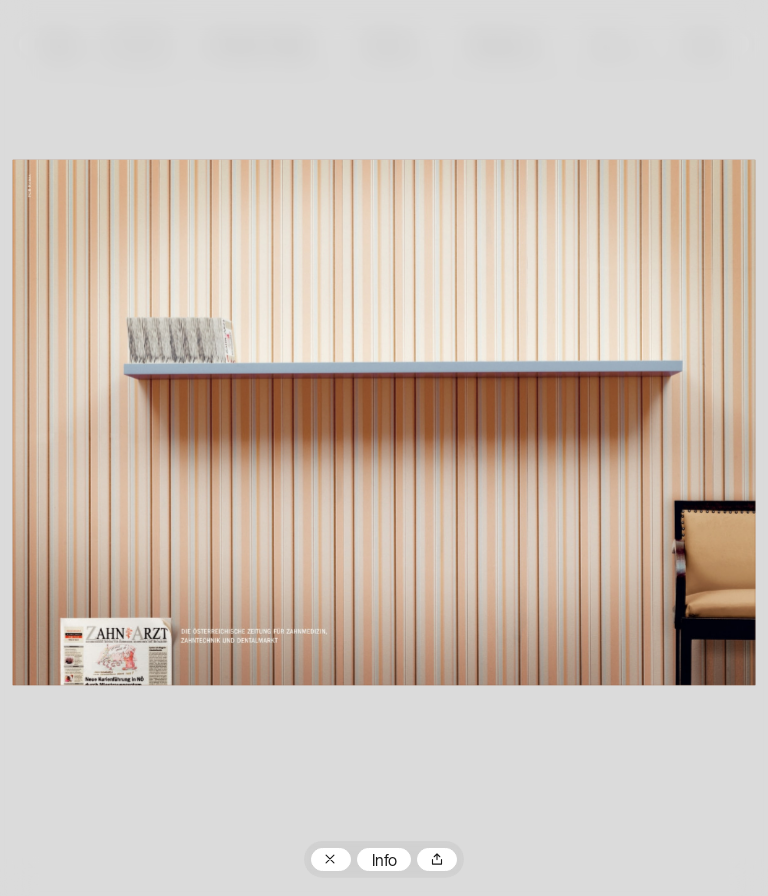 The image size is (768, 896). What do you see at coordinates (384, 862) in the screenshot?
I see `Info` at bounding box center [384, 862].